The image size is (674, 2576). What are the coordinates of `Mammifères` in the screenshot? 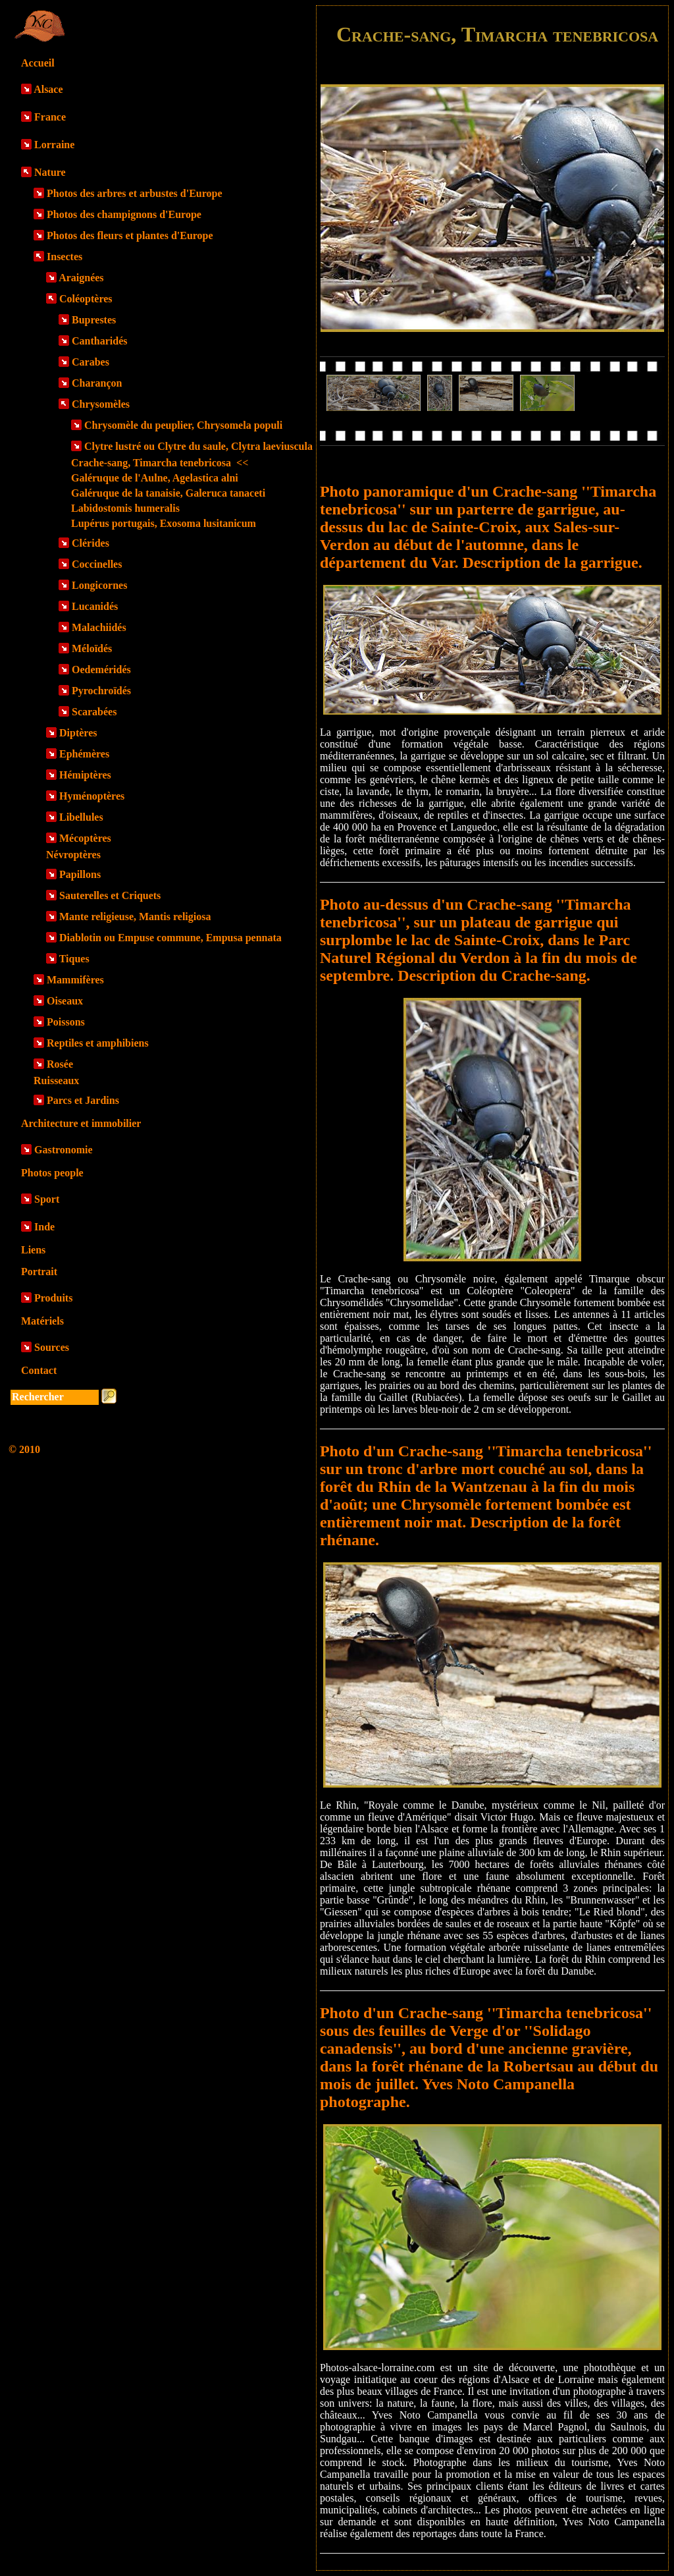 It's located at (75, 979).